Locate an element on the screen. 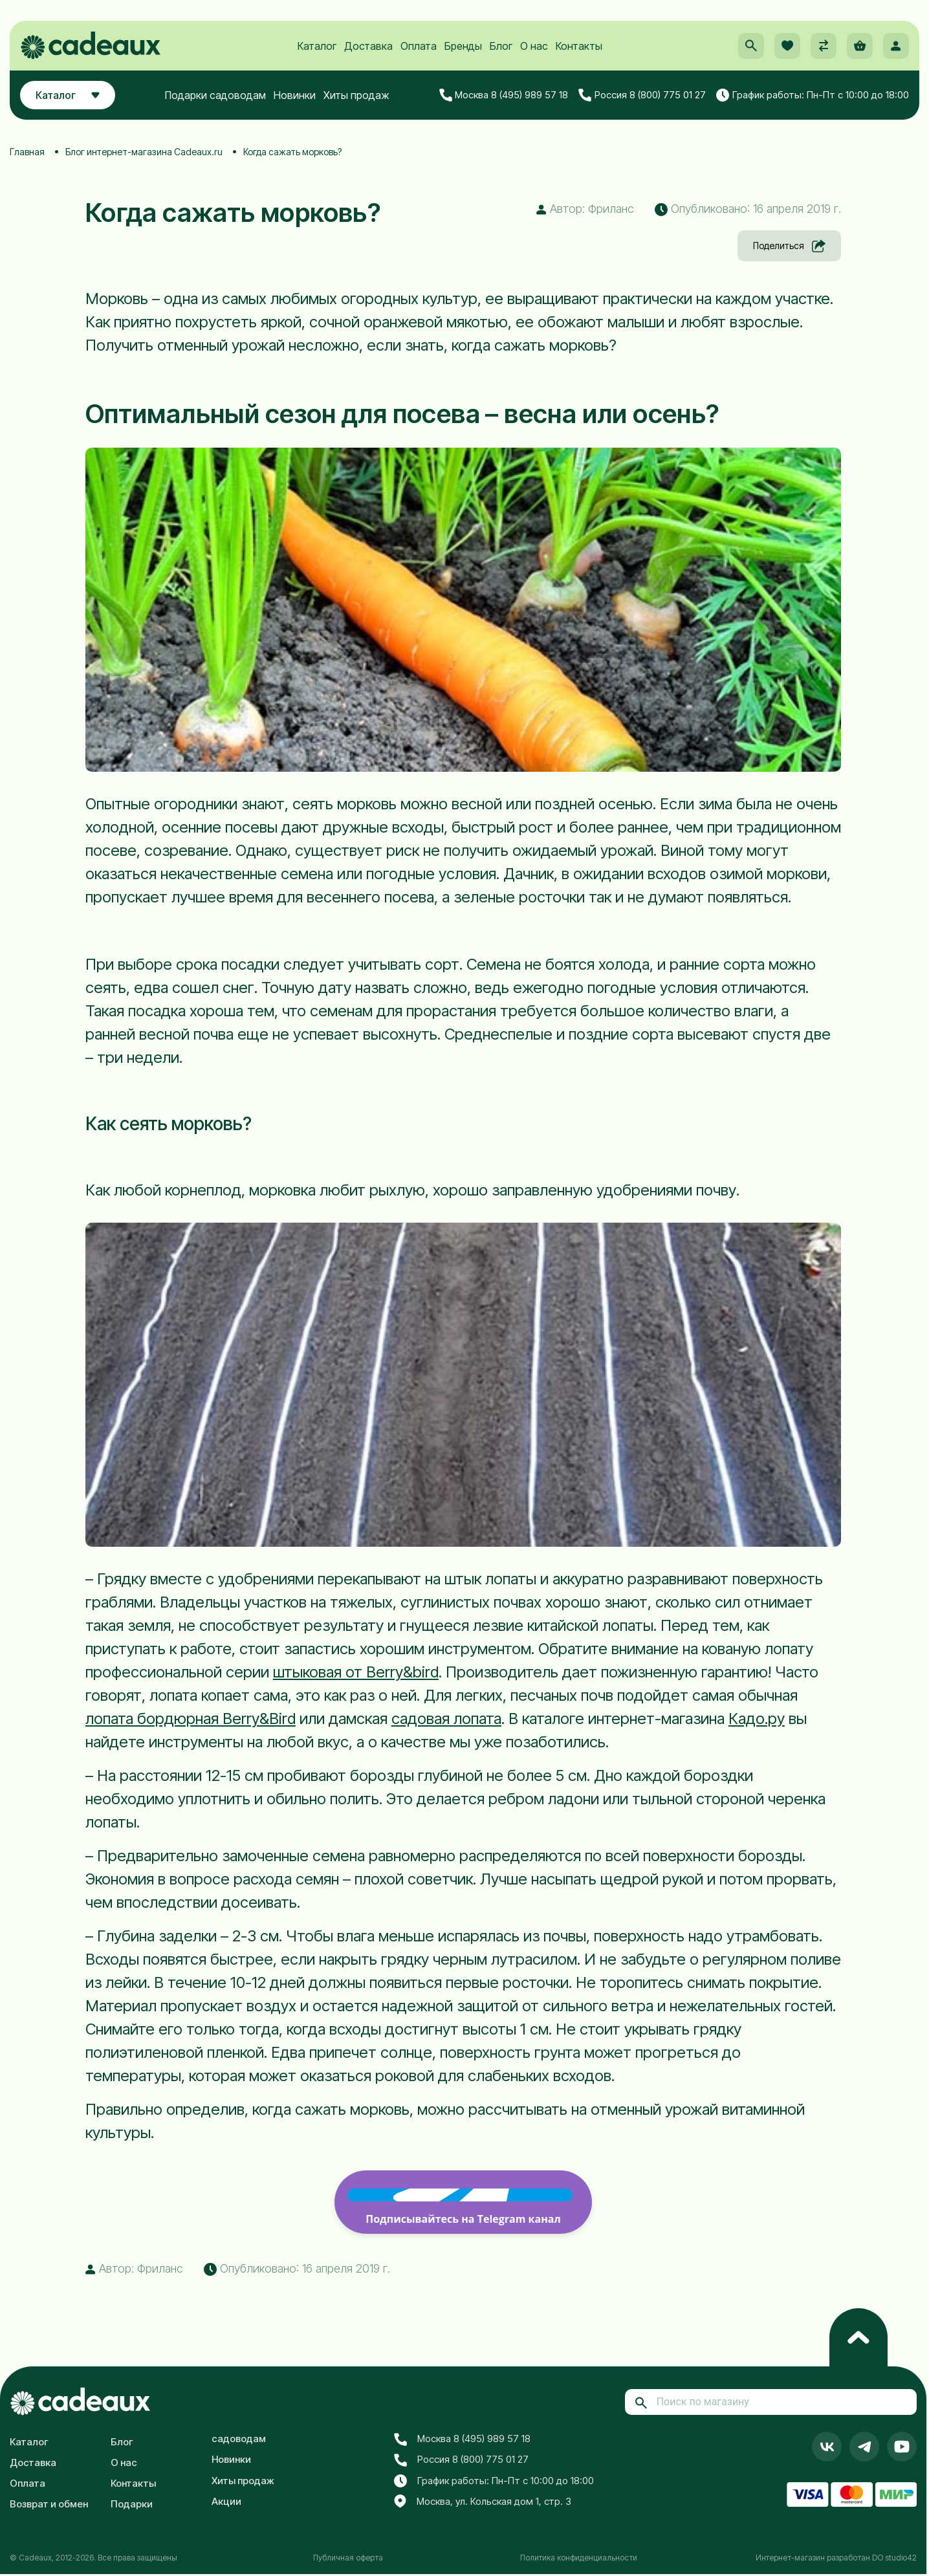 This screenshot has height=2576, width=929. Контакты is located at coordinates (579, 45).